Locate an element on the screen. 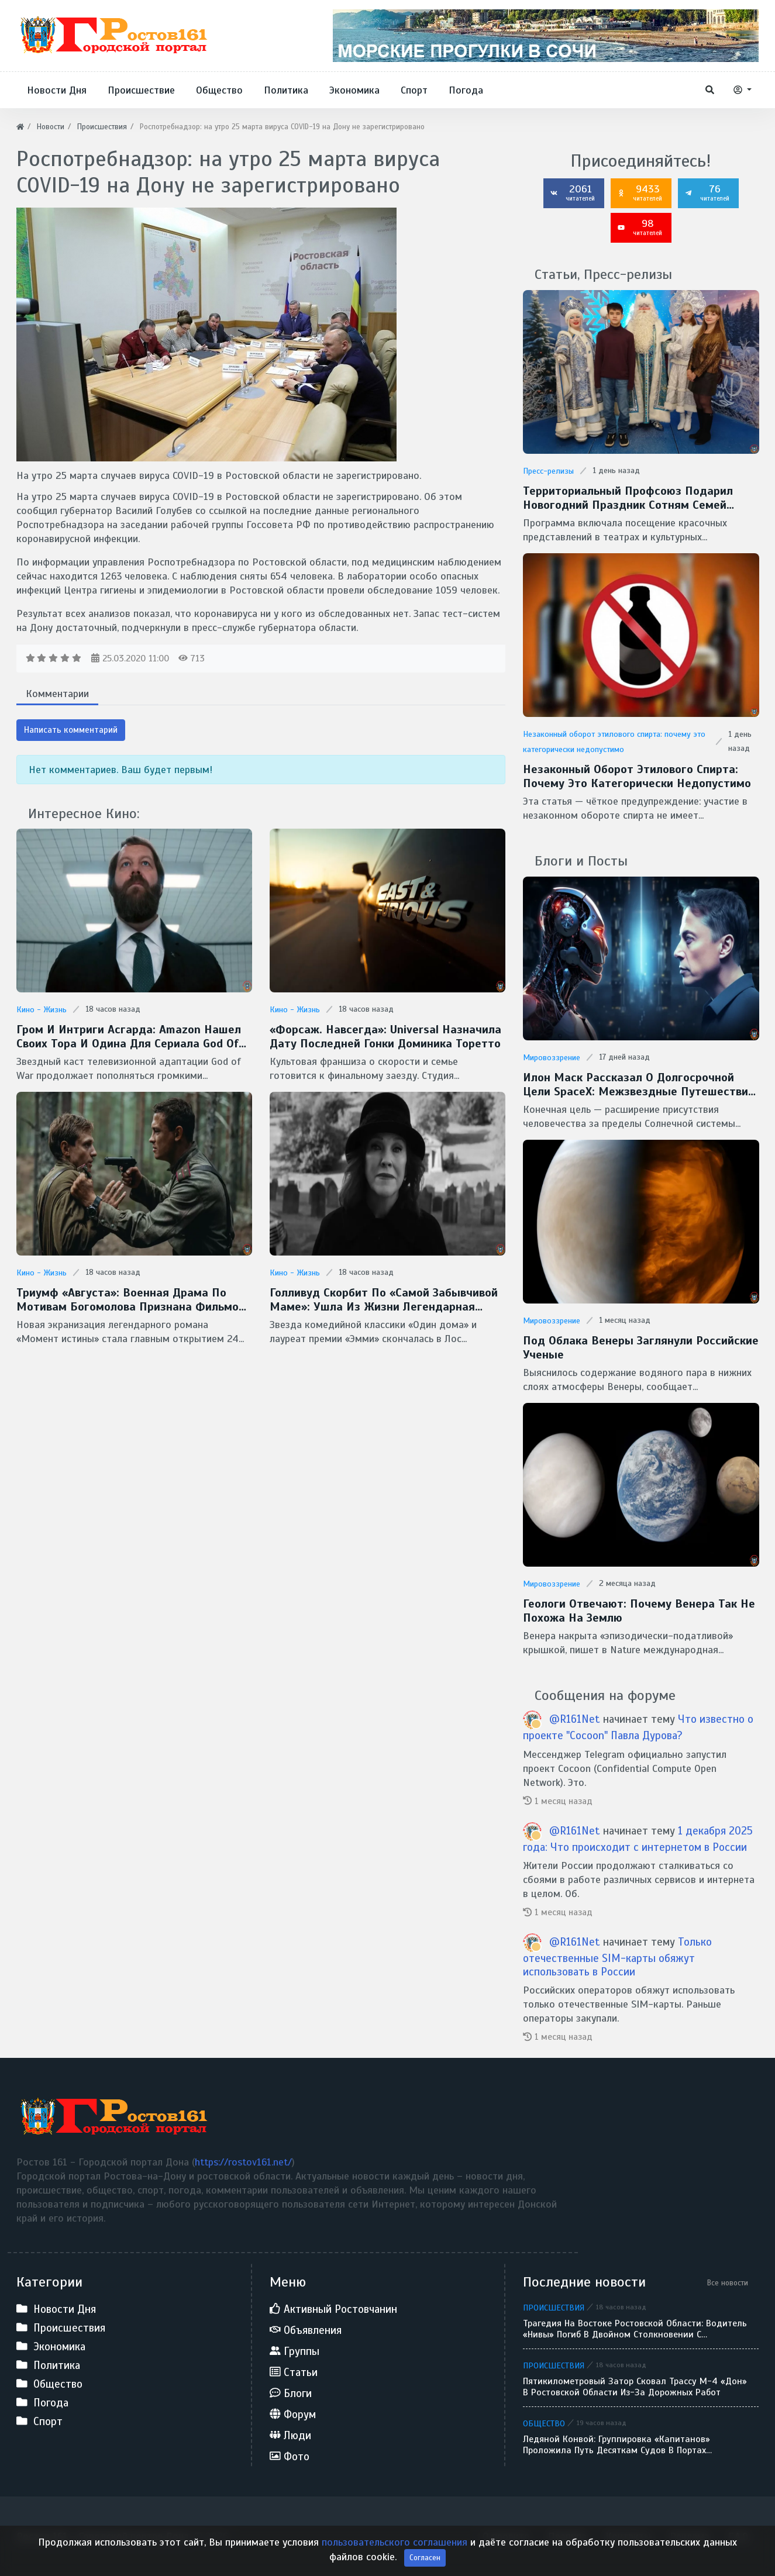  Голливуд скорбит по «самой забывчивой маме»: ушла из жизни легендарная Кэтрин О’Хара is located at coordinates (384, 1300).